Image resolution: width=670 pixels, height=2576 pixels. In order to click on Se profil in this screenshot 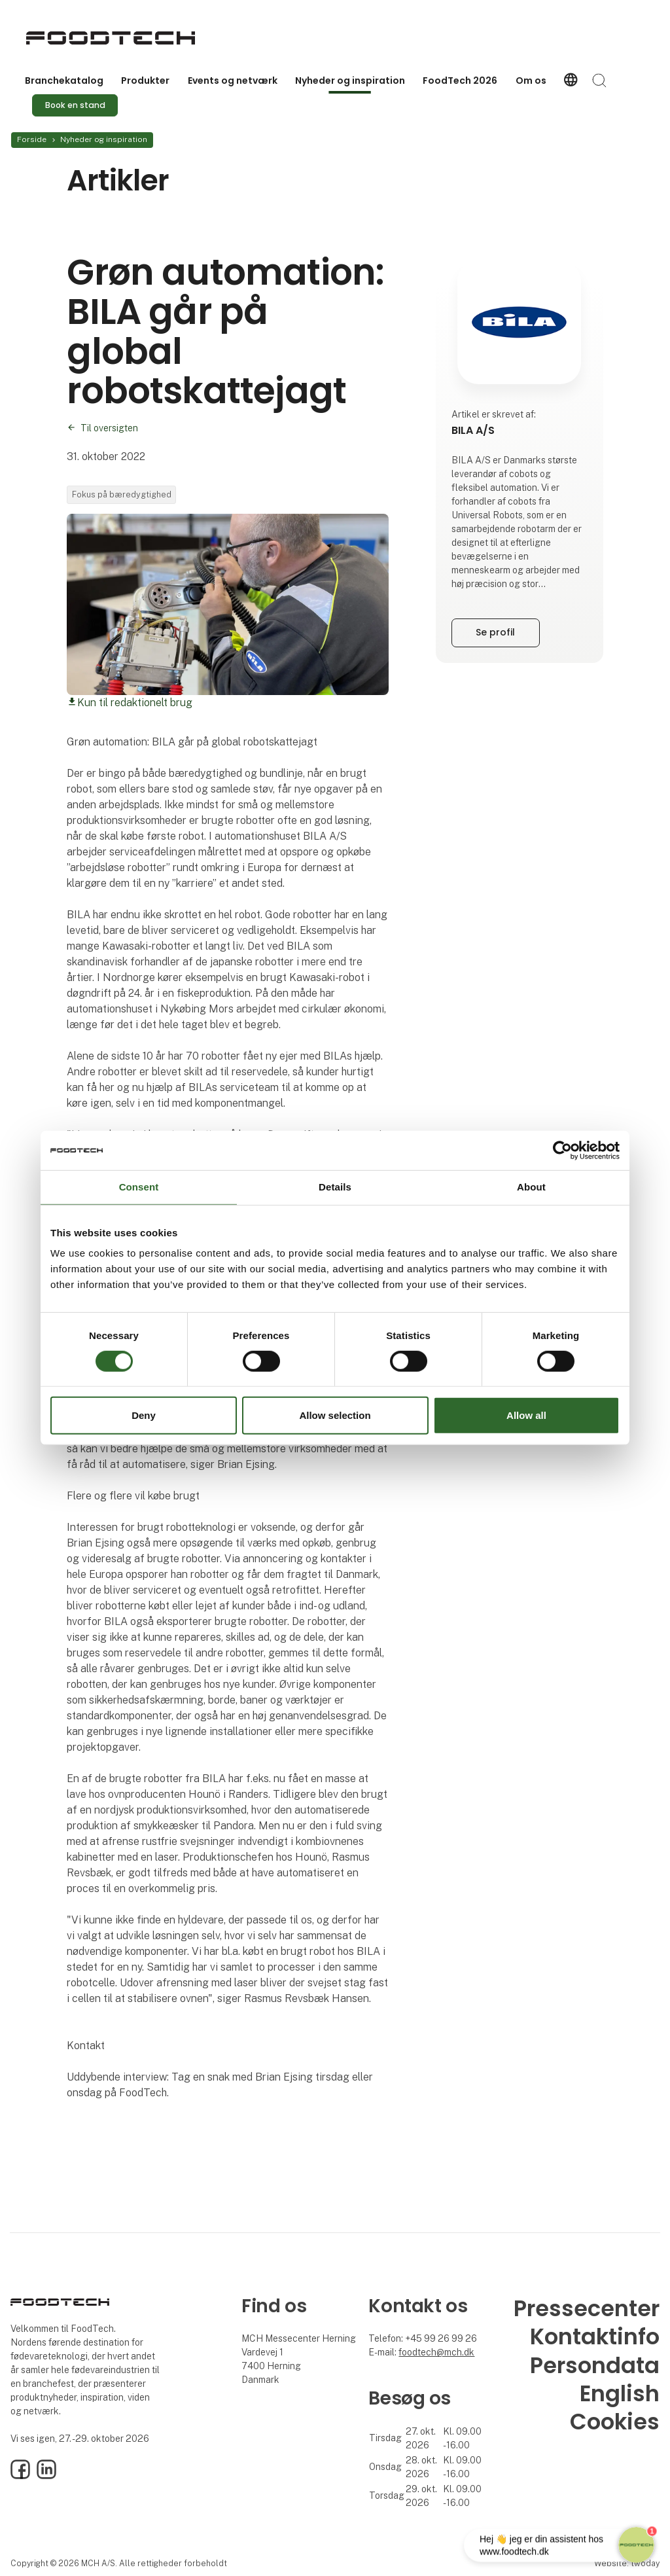, I will do `click(495, 632)`.